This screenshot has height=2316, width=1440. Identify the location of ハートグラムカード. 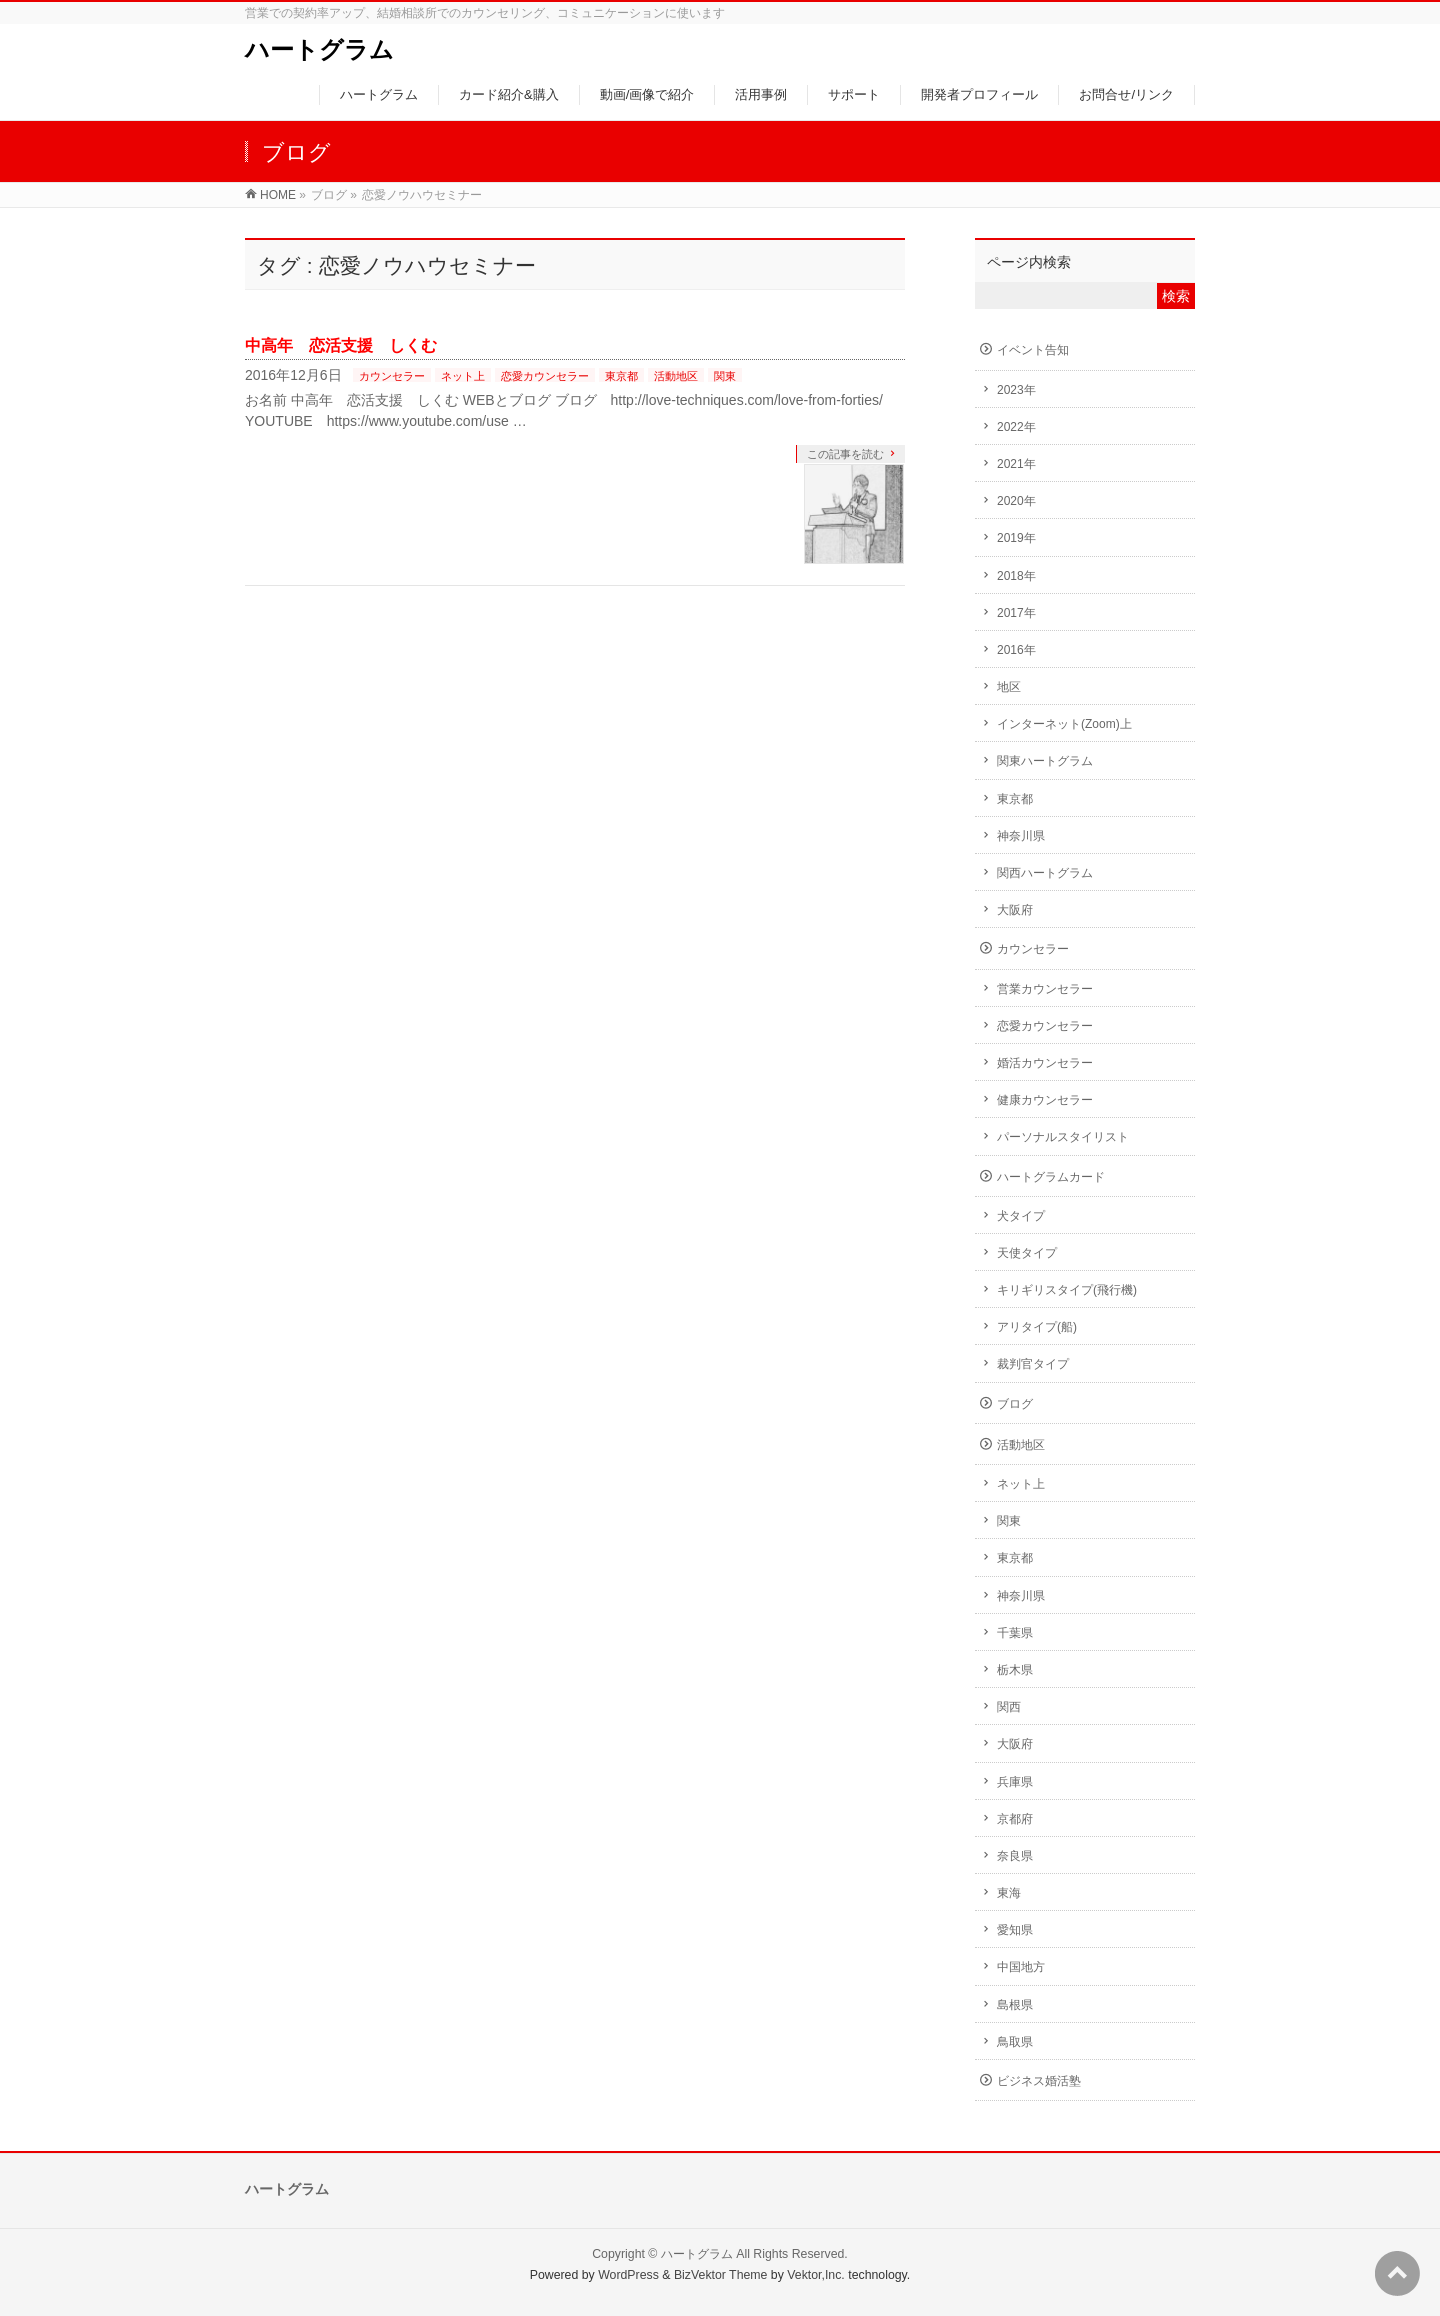
(1051, 1177).